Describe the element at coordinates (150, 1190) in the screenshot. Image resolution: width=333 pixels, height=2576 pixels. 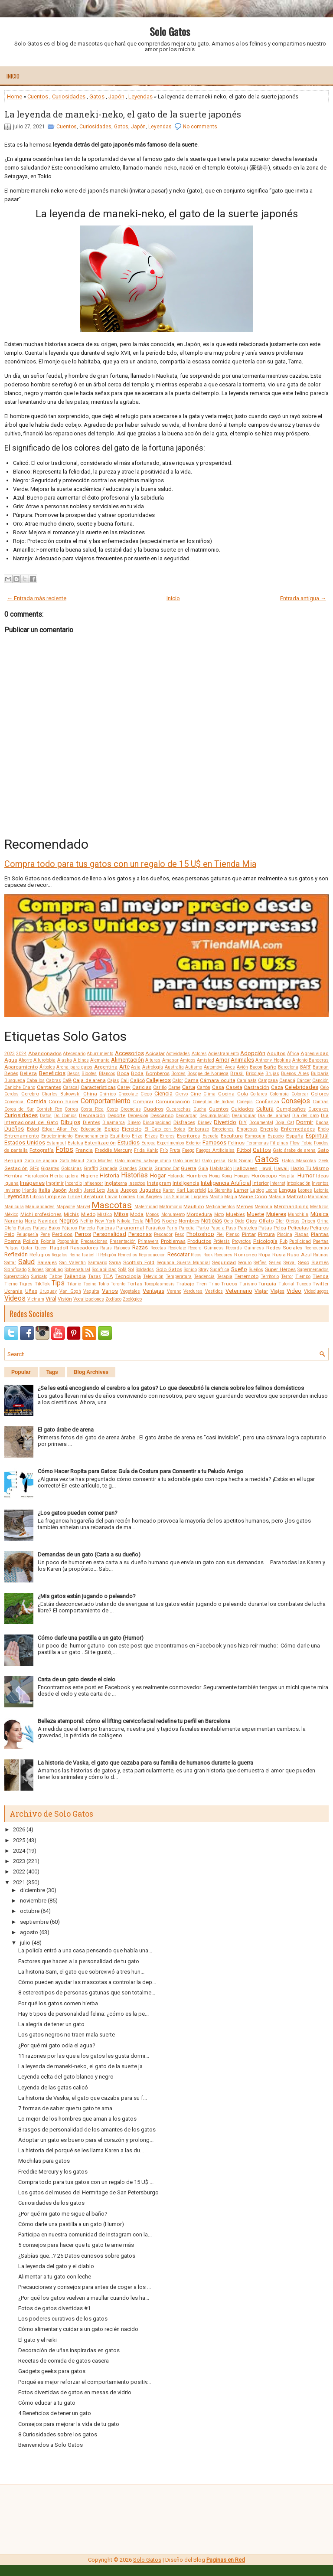
I see `Juguetes` at that location.